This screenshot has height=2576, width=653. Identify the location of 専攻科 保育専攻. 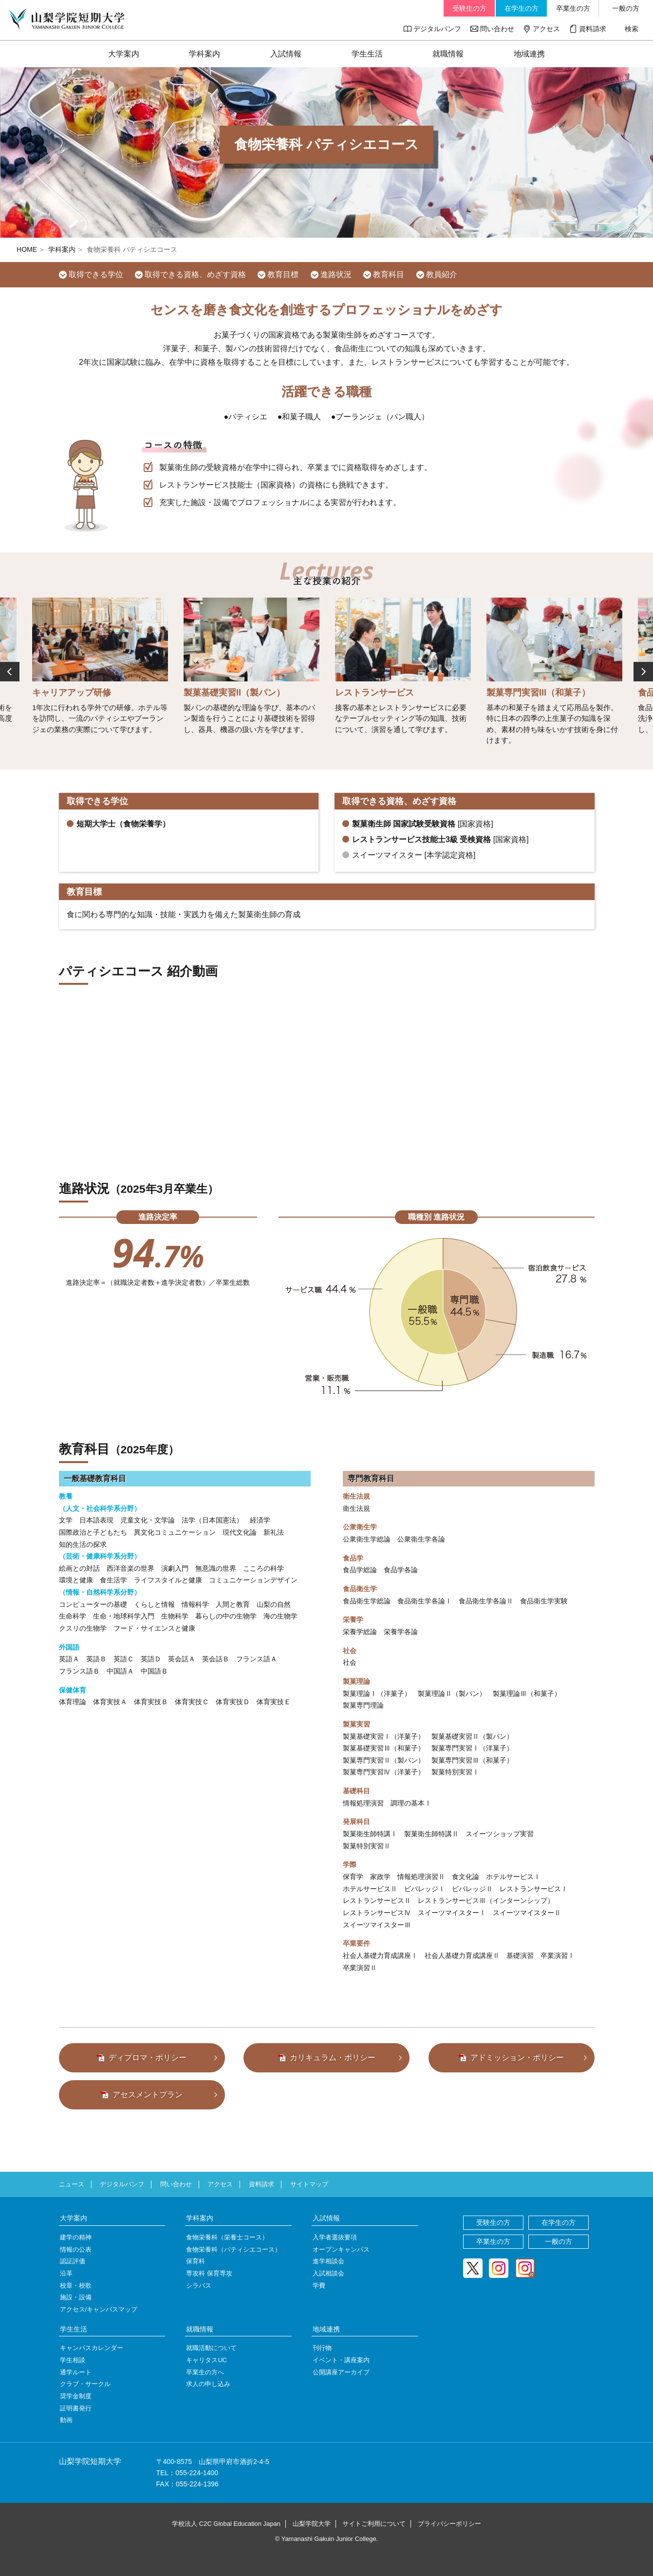
(209, 2273).